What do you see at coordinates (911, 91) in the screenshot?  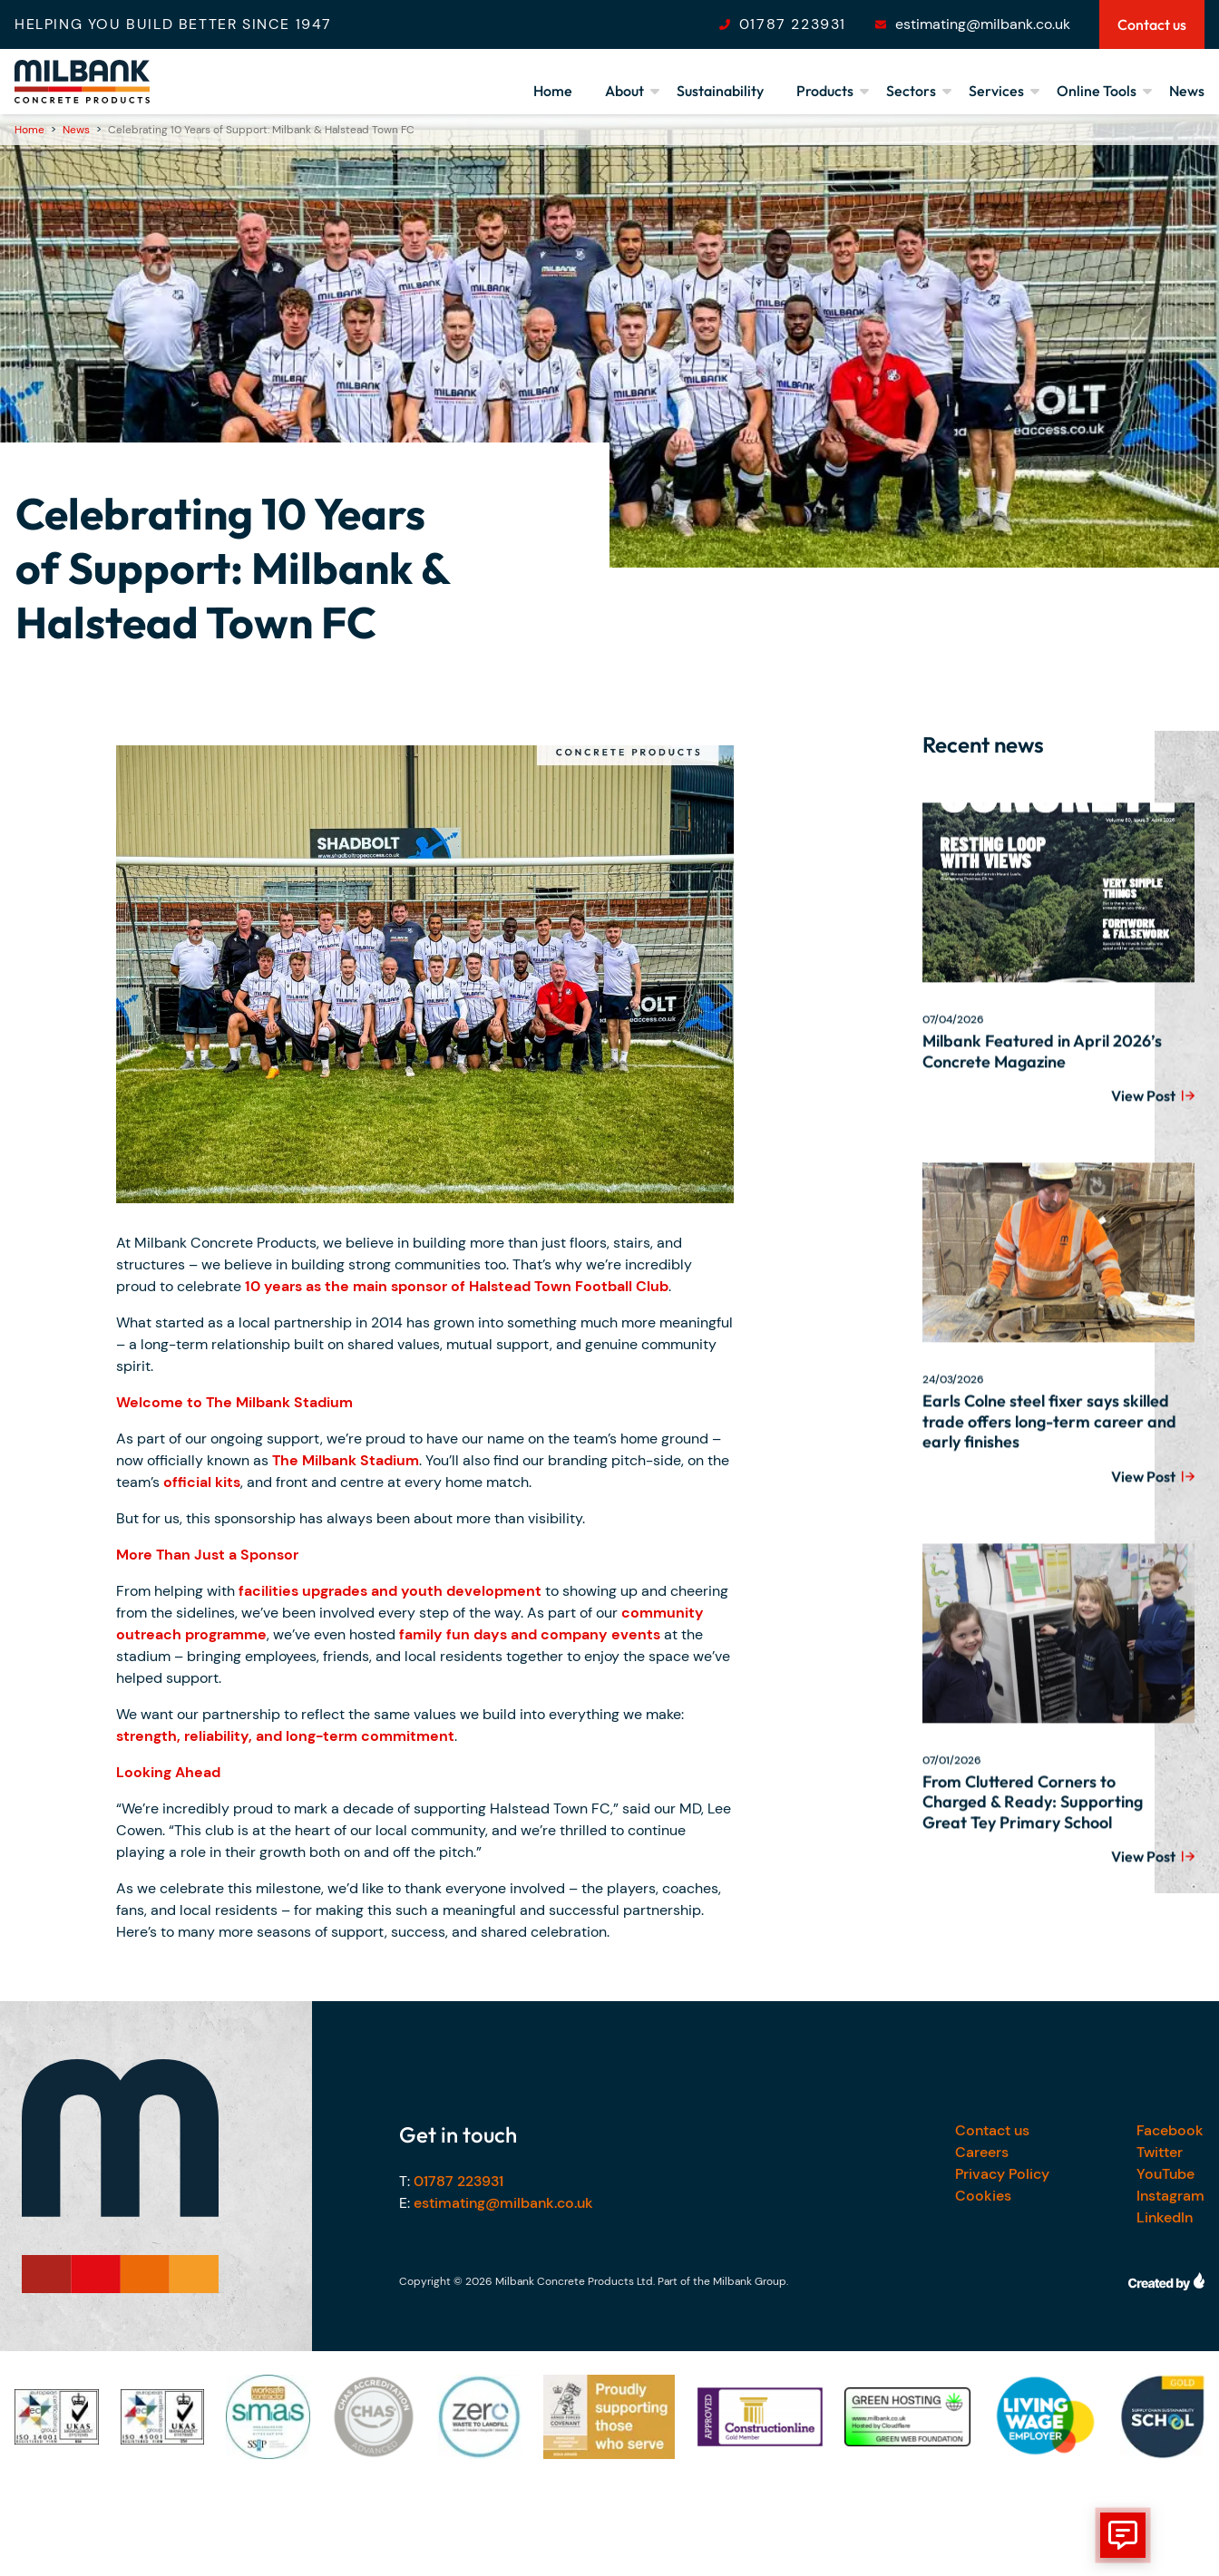 I see `Sectors` at bounding box center [911, 91].